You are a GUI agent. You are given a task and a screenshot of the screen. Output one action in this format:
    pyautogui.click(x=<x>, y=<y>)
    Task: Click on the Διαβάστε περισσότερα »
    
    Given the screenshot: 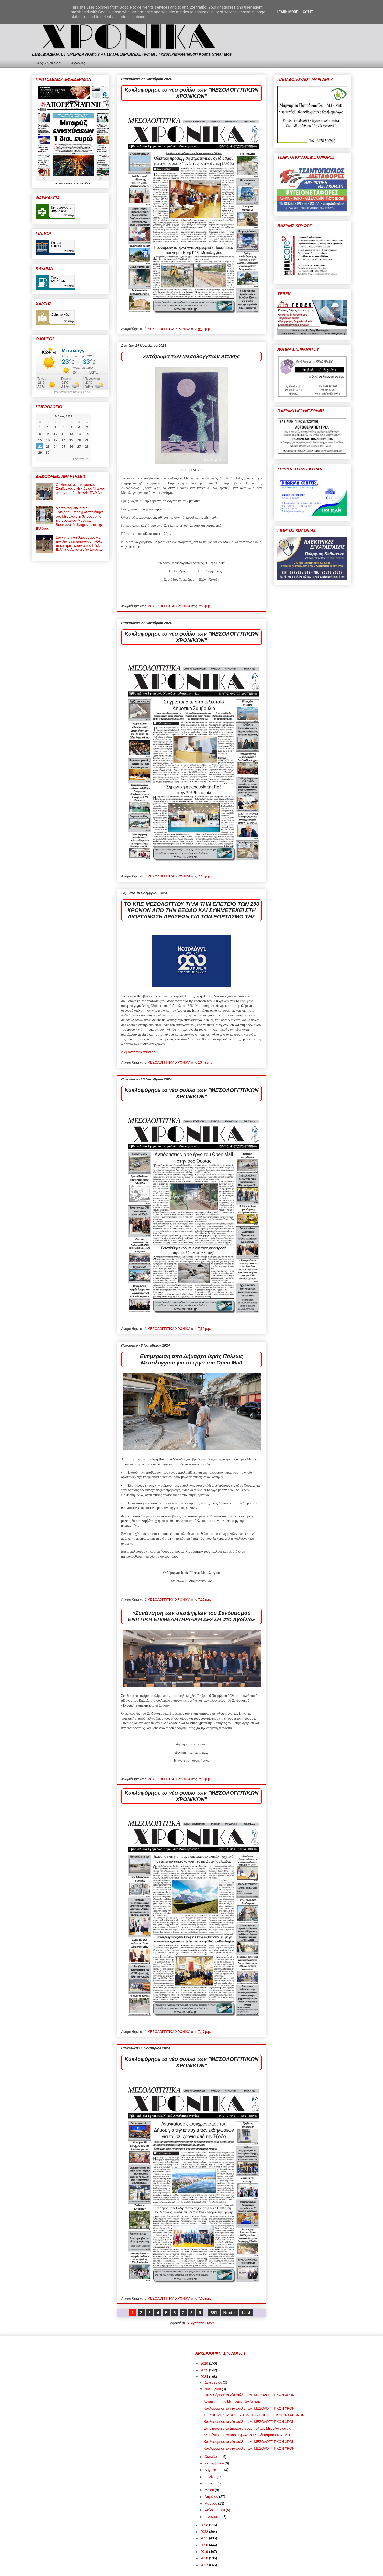 What is the action you would take?
    pyautogui.click(x=139, y=1052)
    